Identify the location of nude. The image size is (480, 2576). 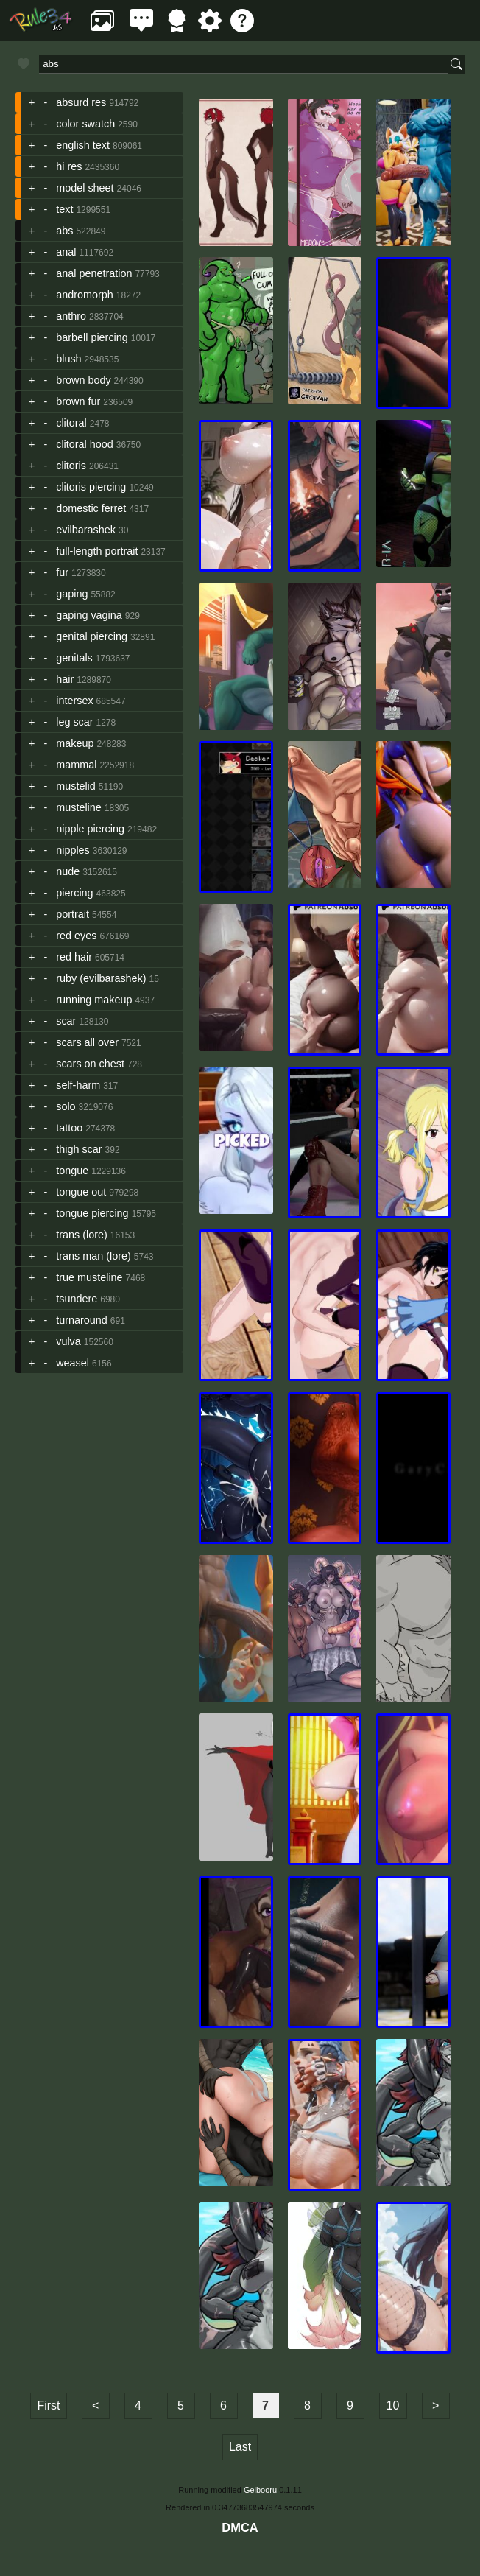
(68, 871).